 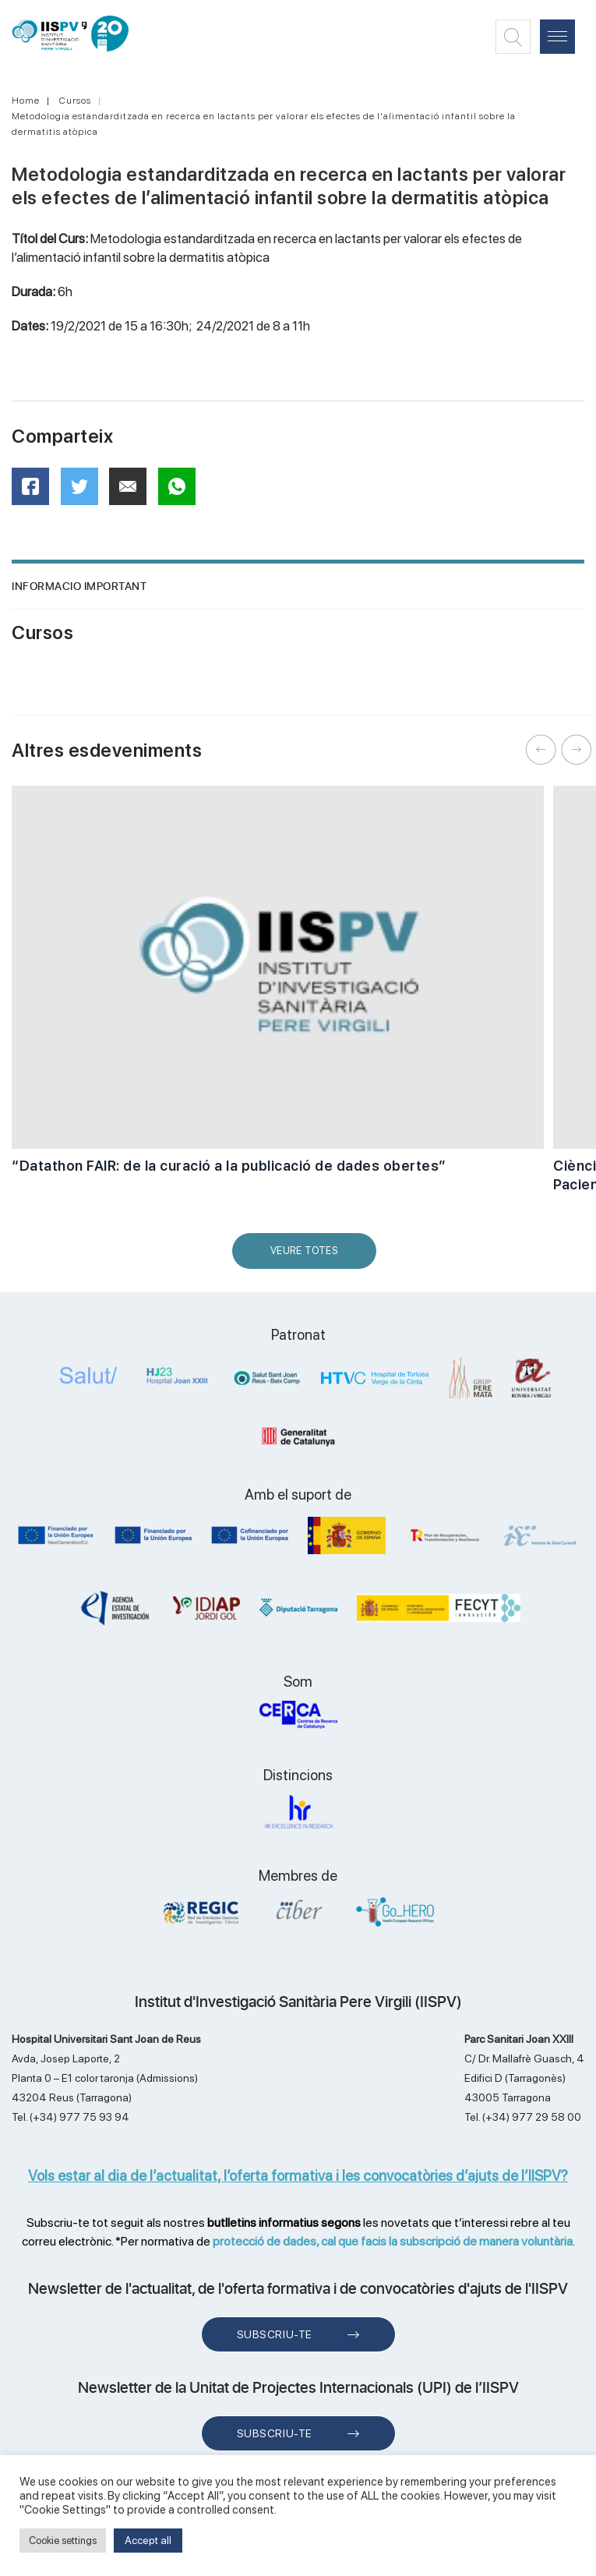 I want to click on Facebook, so click(x=35, y=491).